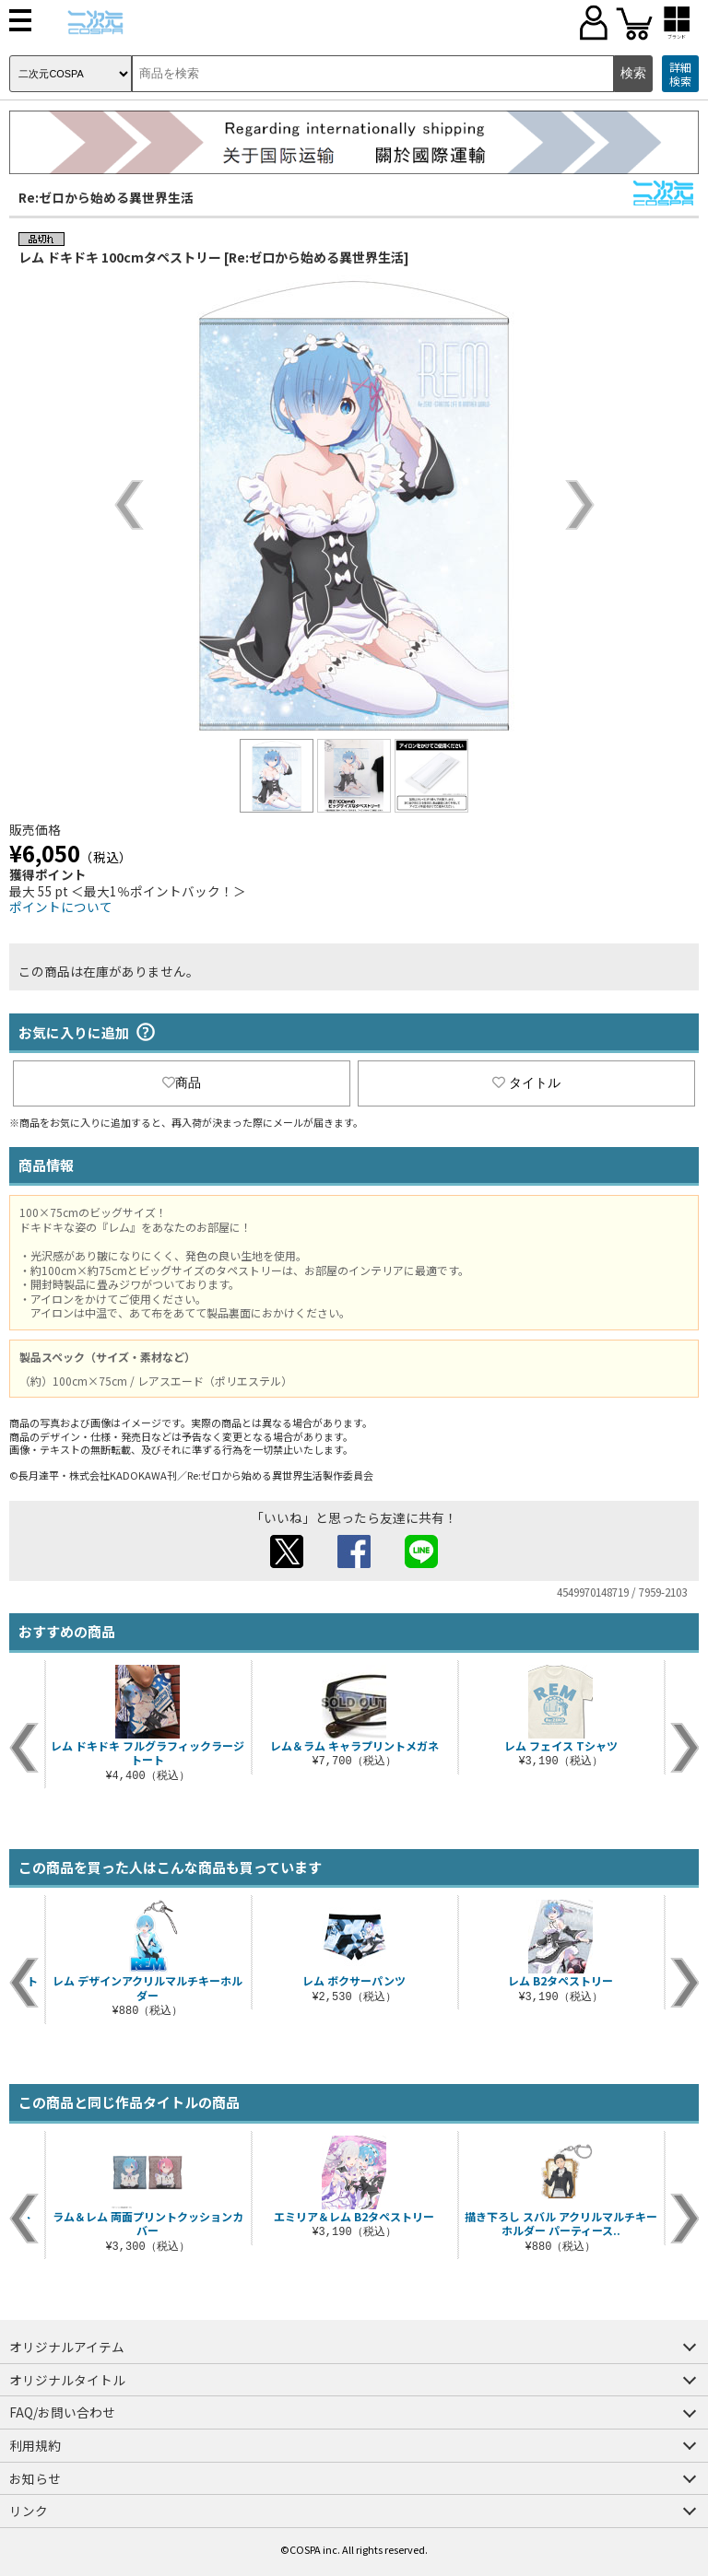 The width and height of the screenshot is (708, 2576). I want to click on 詳細検索, so click(680, 74).